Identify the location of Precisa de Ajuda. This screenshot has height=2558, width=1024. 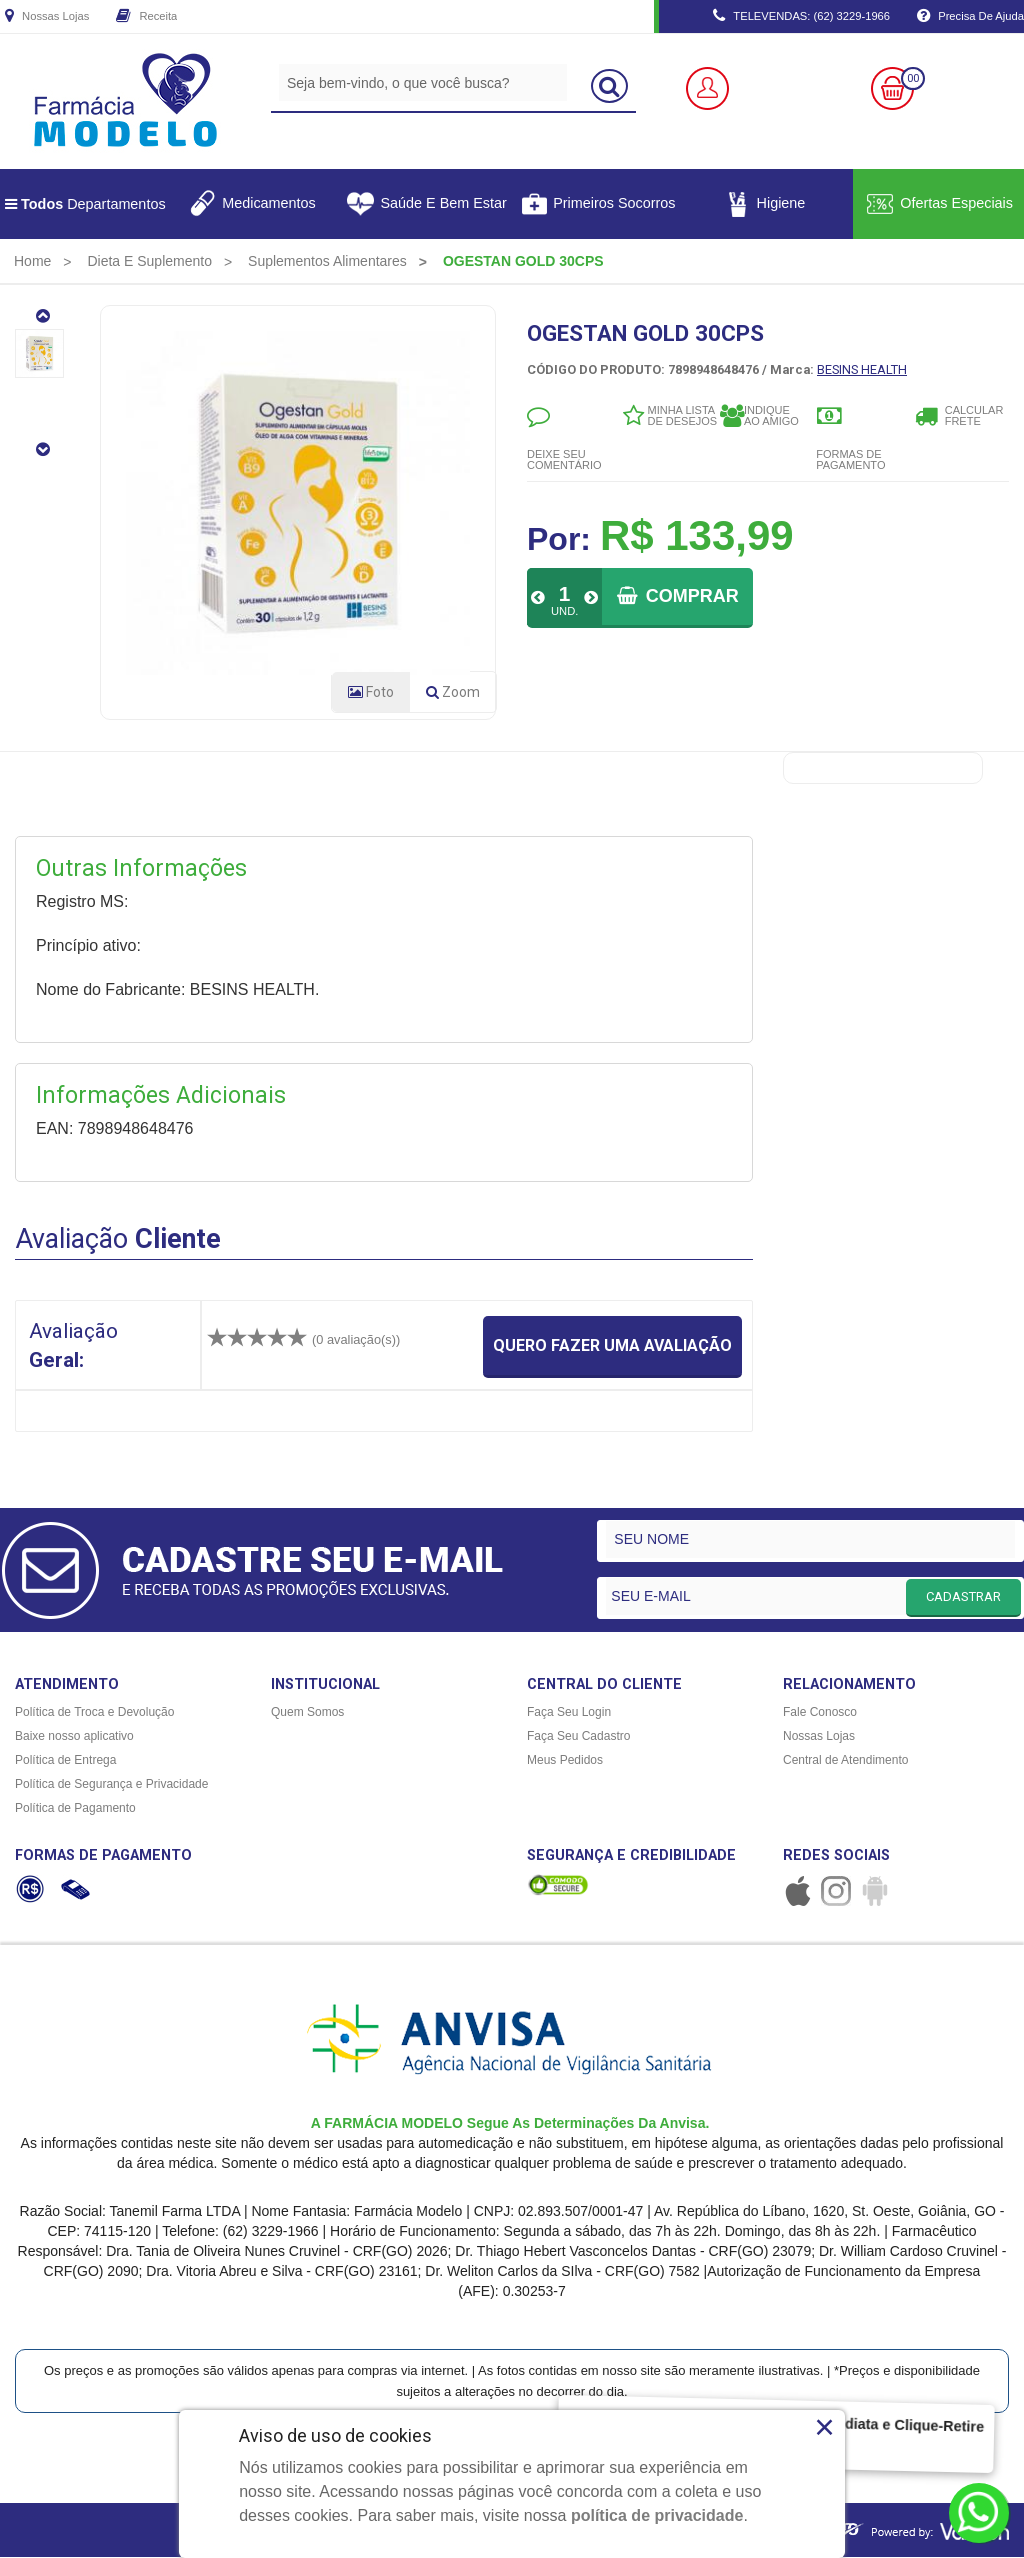
(970, 17).